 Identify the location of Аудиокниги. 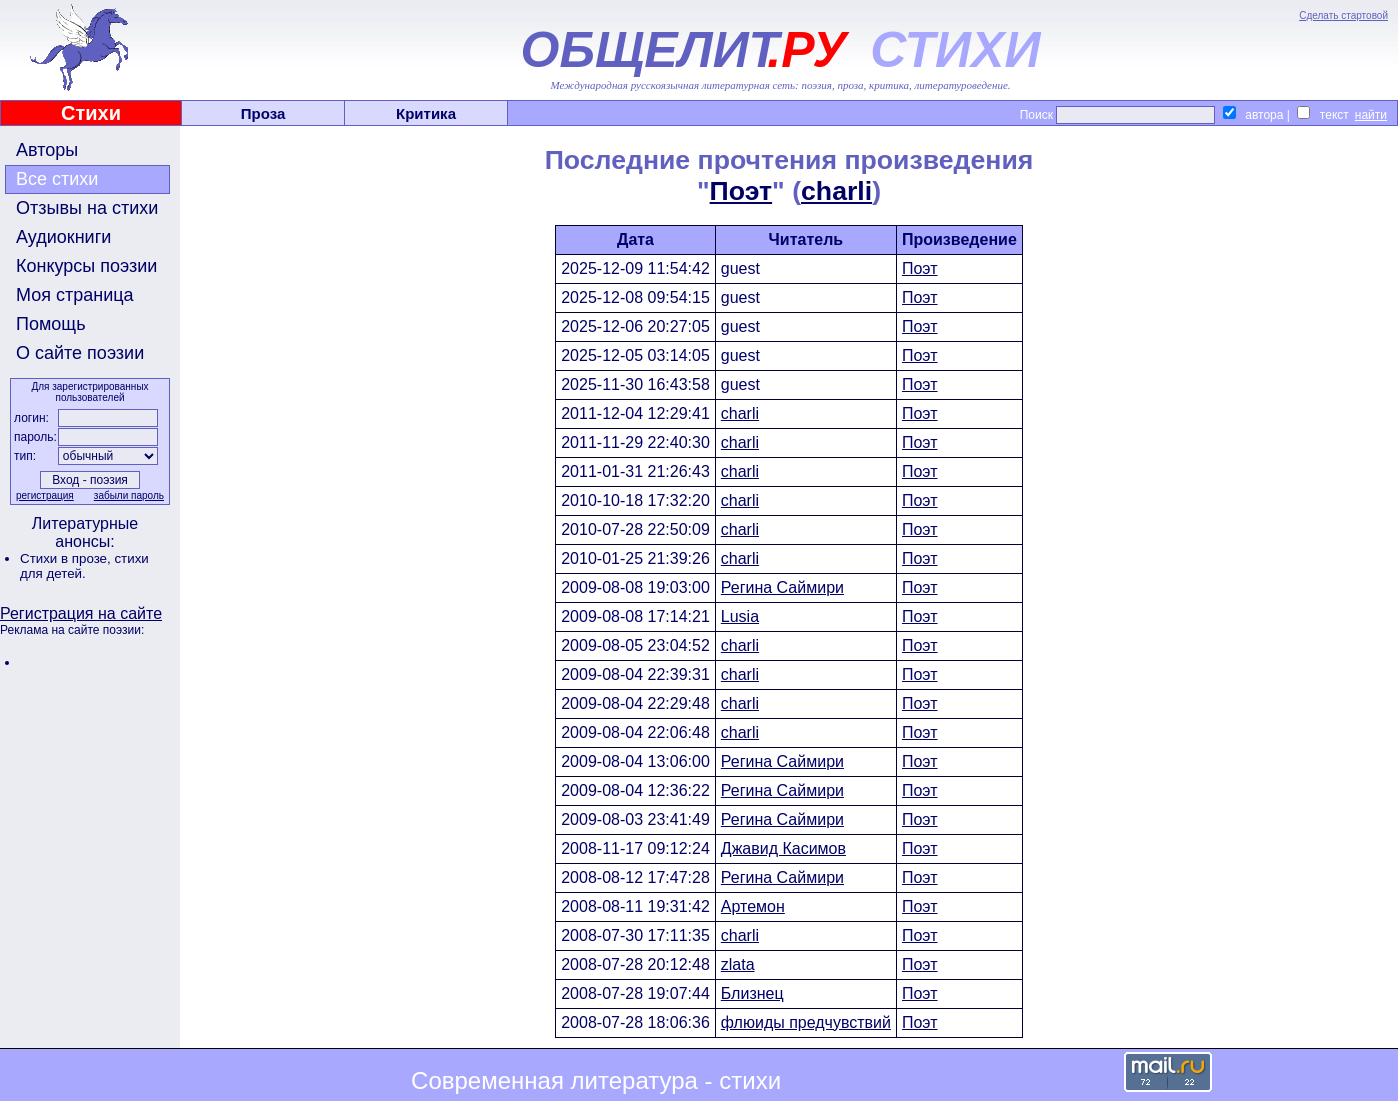
(63, 237).